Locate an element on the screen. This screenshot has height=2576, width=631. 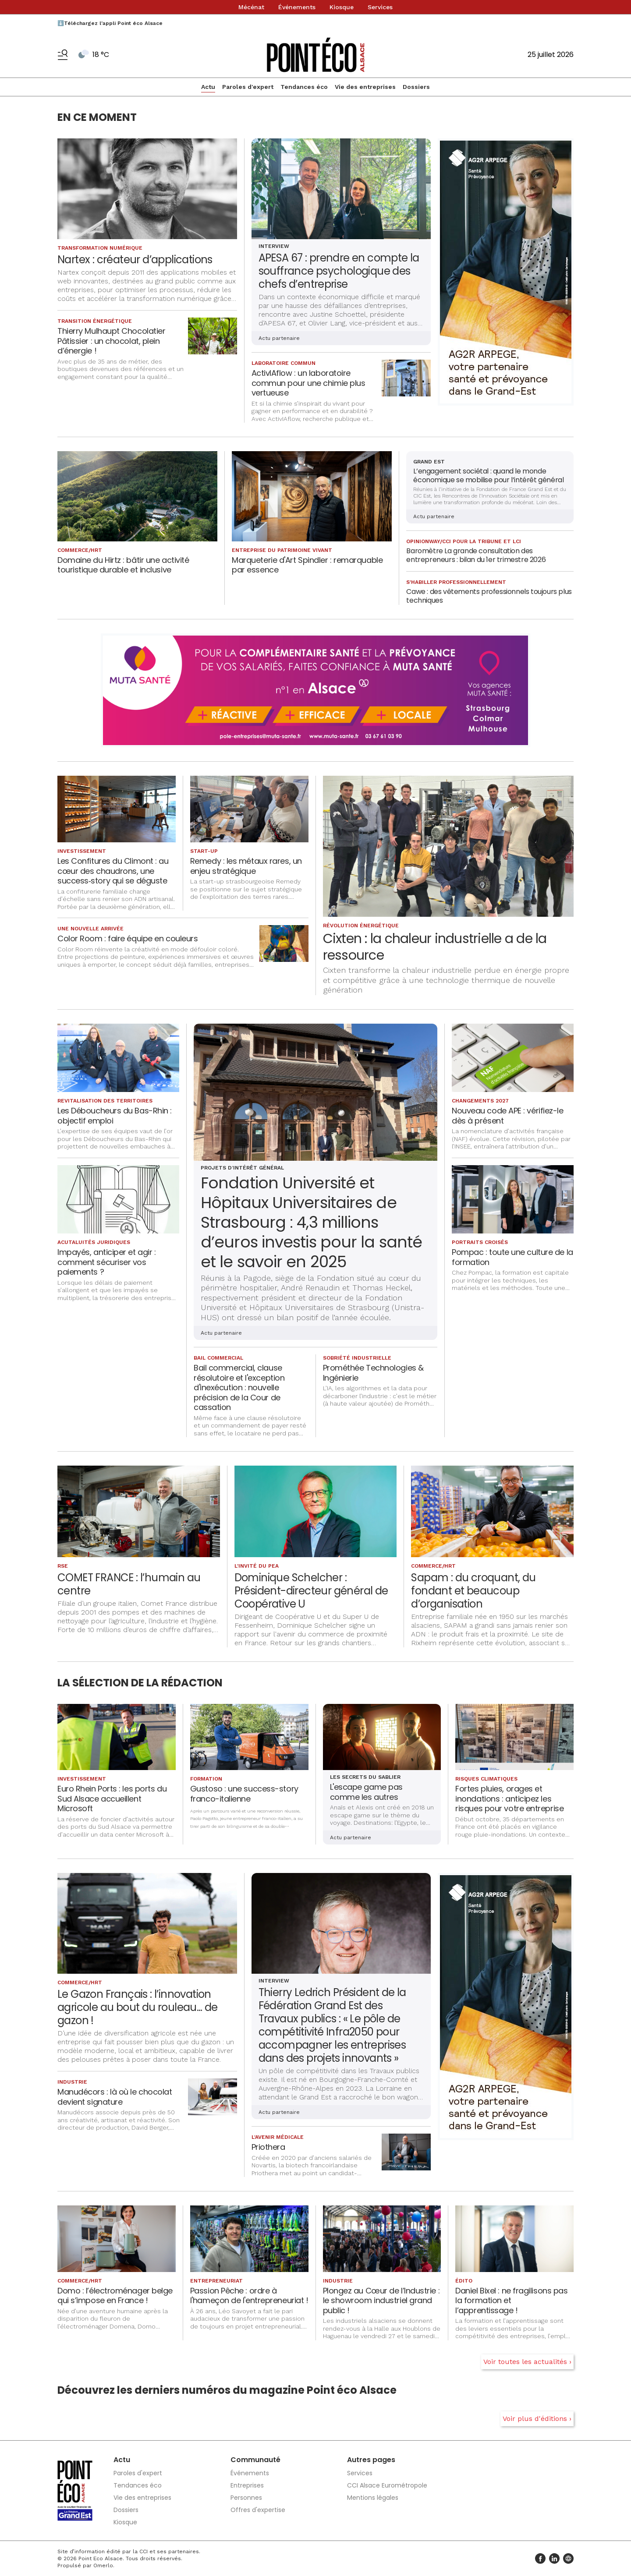
CCI Alsace Eurométropole is located at coordinates (387, 2485).